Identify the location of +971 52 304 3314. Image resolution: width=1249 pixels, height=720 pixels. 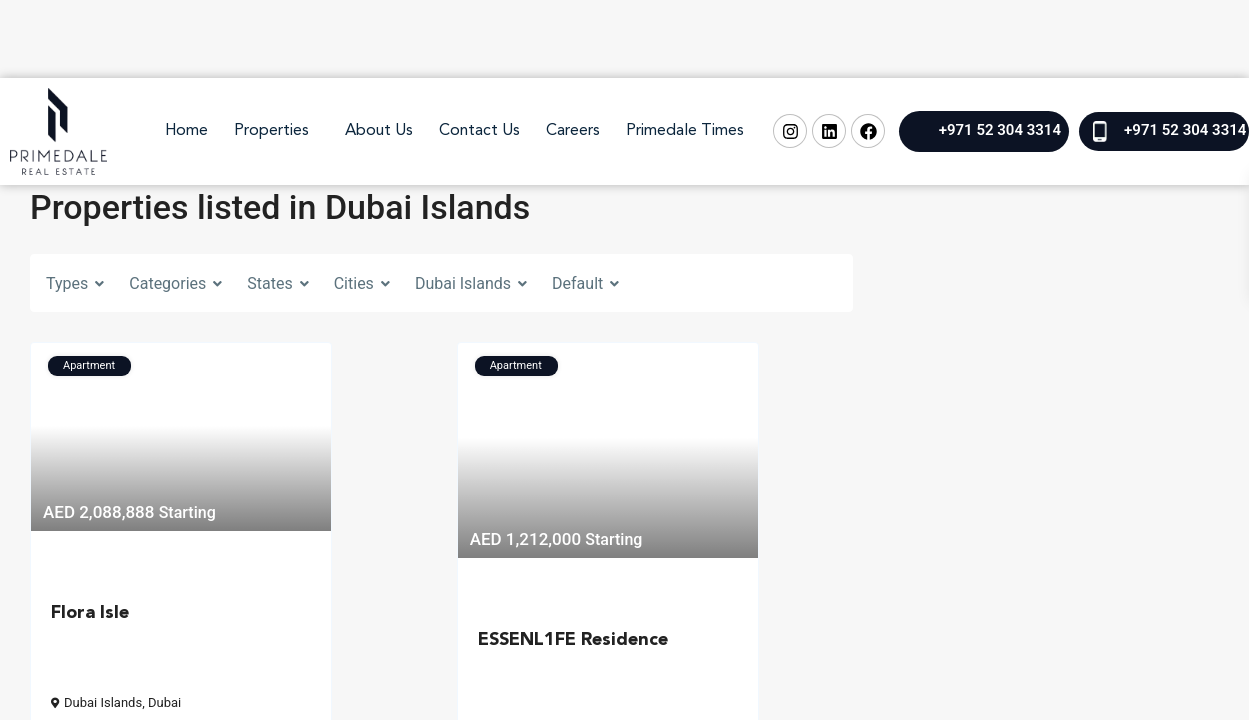
(1000, 130).